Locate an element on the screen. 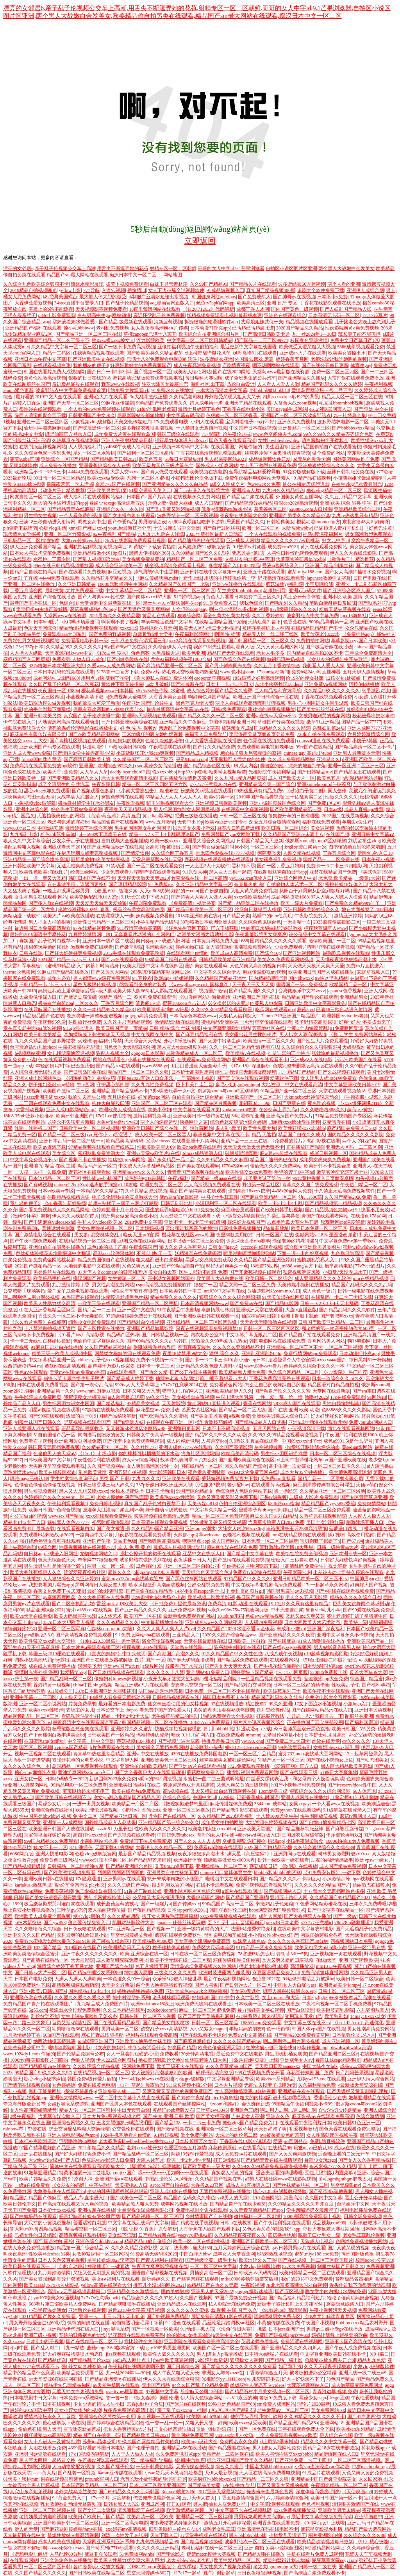 The image size is (400, 2576). 年轻的馊子6中字hd is located at coordinates (294, 1172).